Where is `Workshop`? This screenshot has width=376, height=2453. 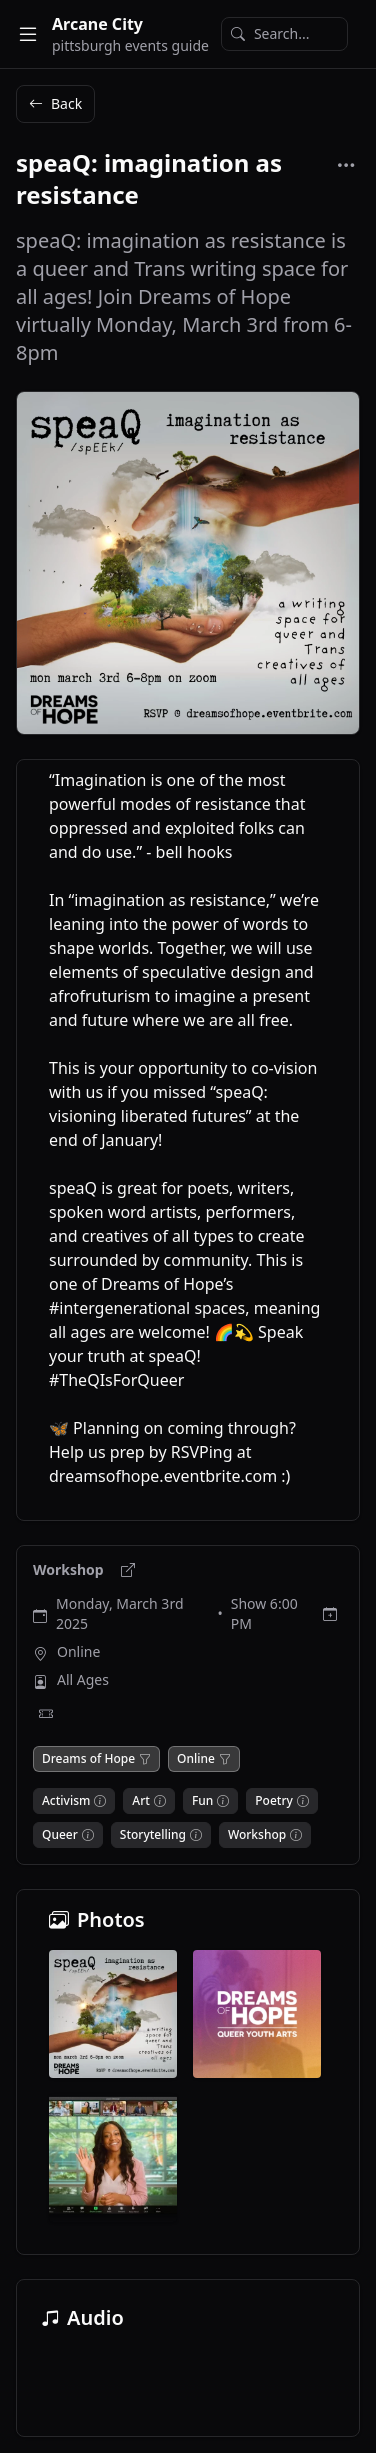 Workshop is located at coordinates (70, 1569).